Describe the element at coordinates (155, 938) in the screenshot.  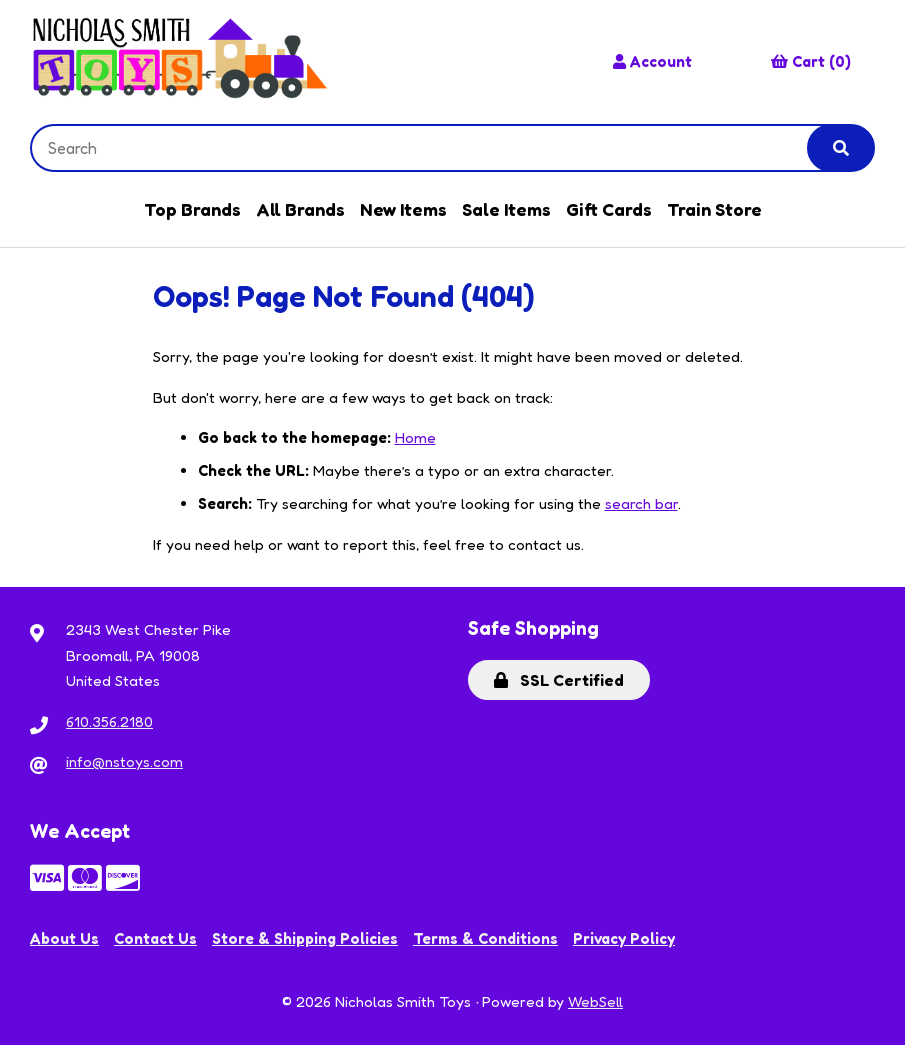
I see `Contact Us` at that location.